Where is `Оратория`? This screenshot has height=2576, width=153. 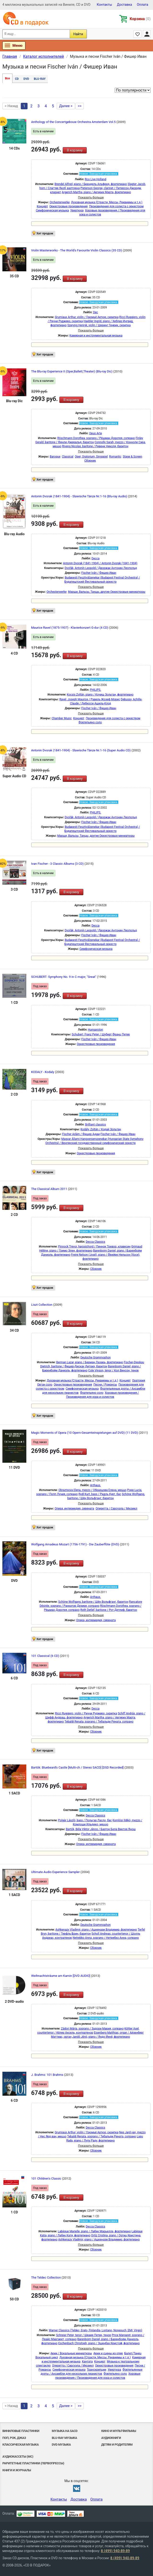 Оратория is located at coordinates (138, 1380).